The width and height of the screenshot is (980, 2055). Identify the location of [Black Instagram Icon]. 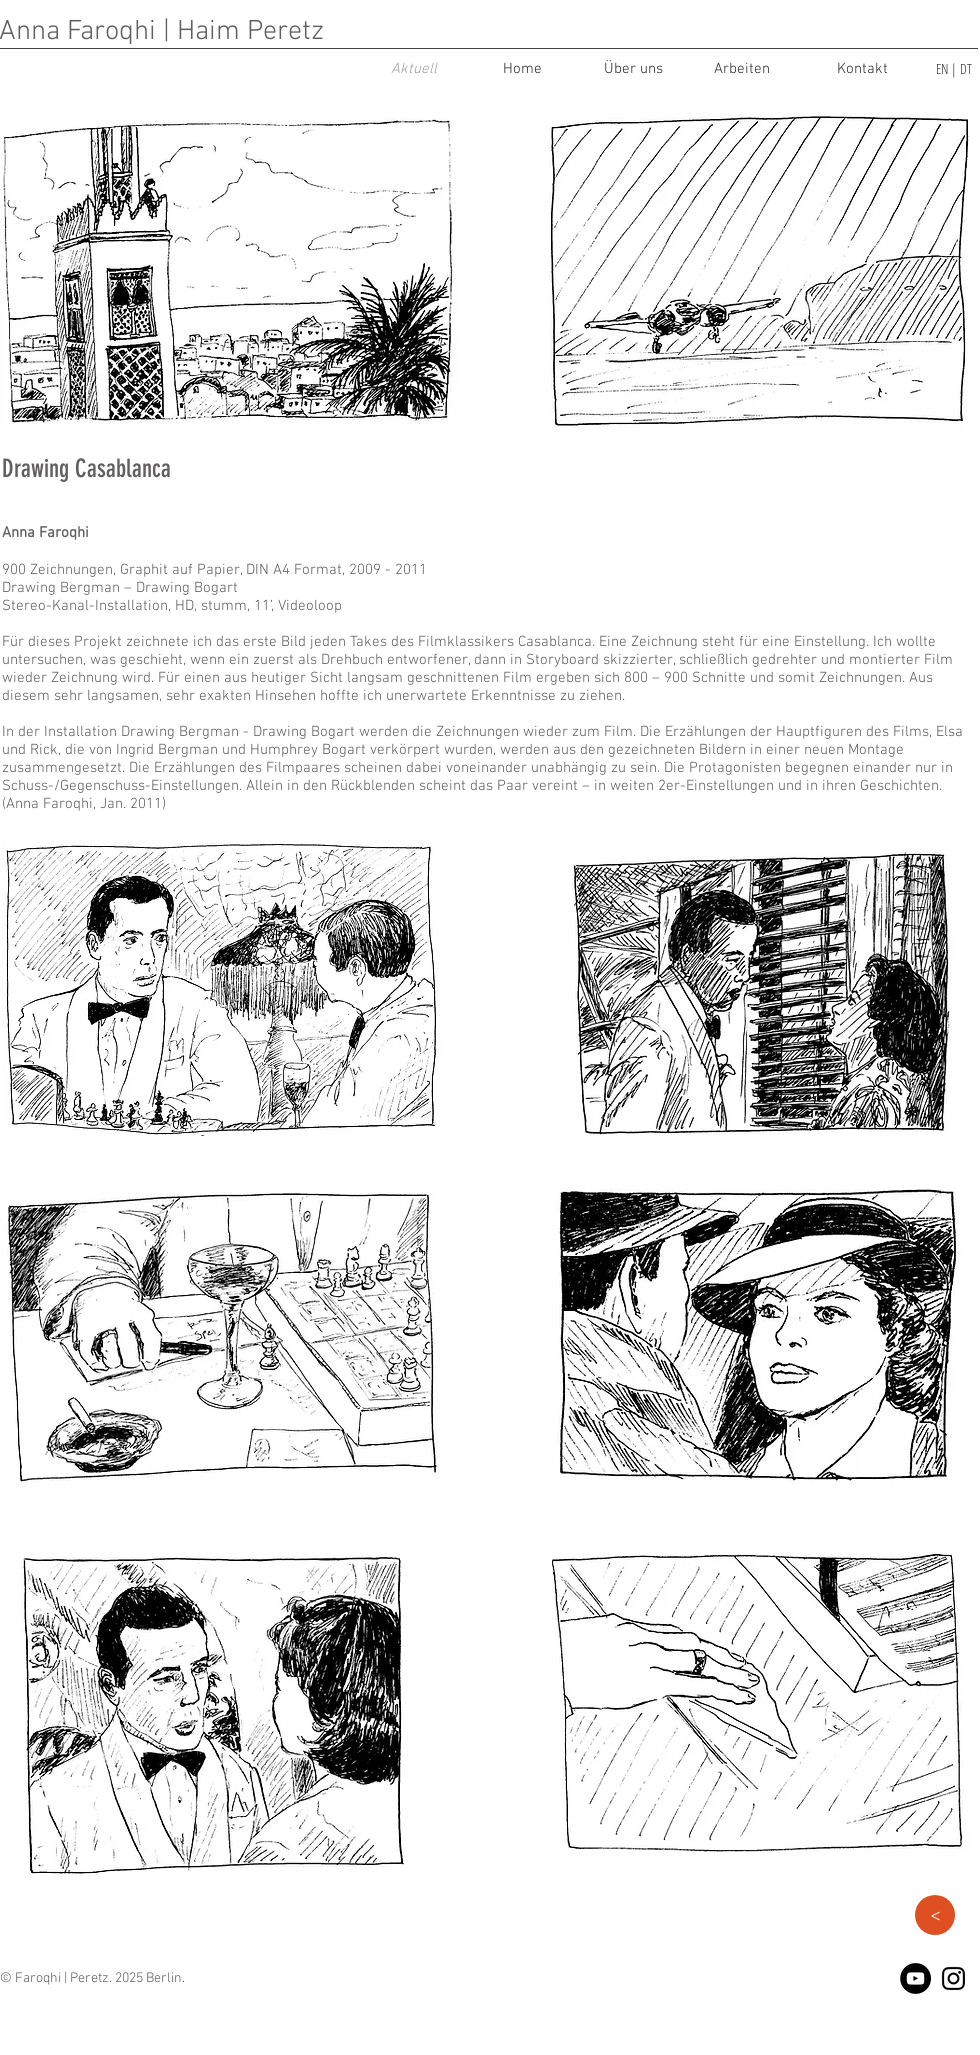
(953, 1978).